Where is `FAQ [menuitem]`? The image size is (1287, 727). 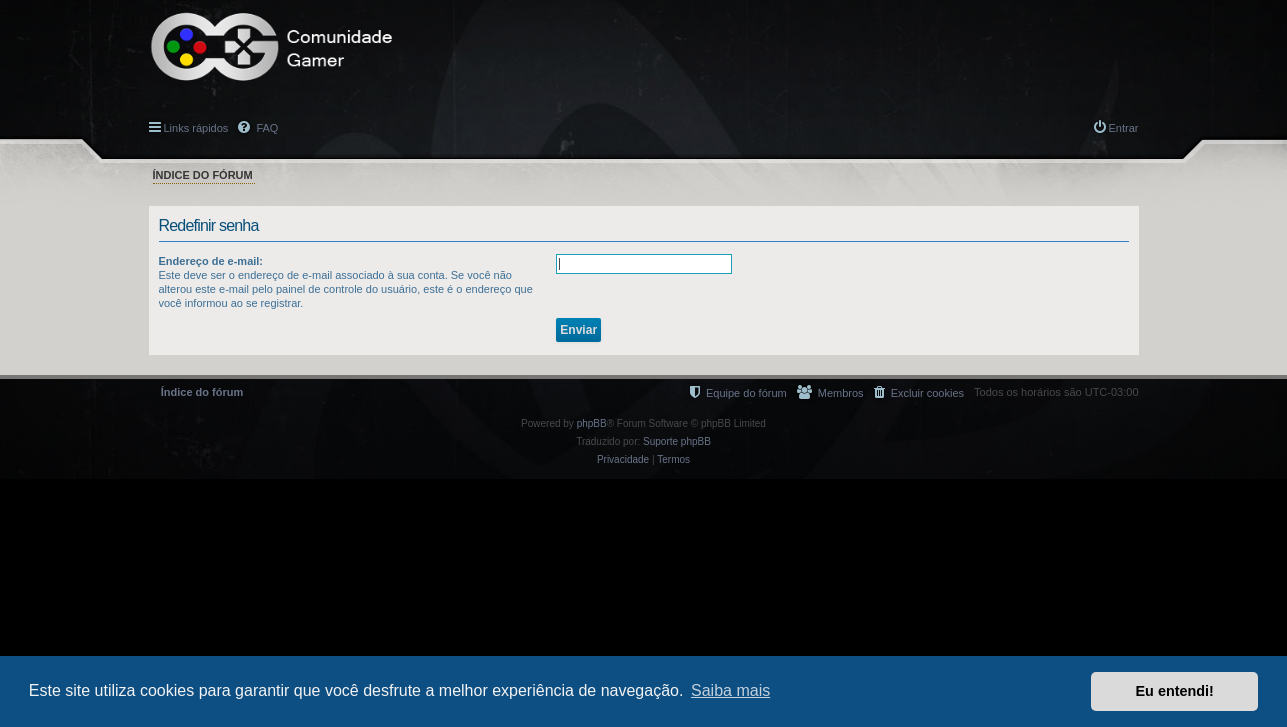 FAQ [menuitem] is located at coordinates (265, 128).